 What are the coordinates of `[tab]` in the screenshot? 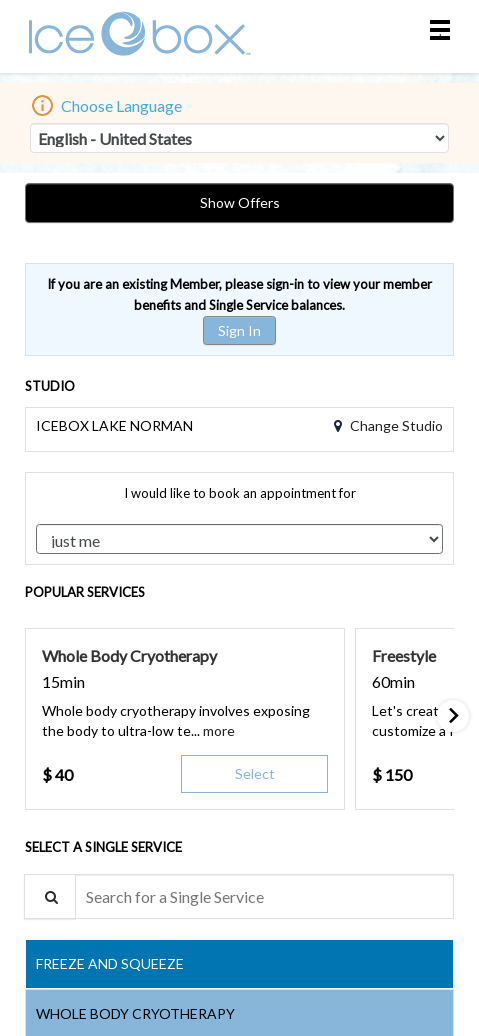 It's located at (239, 964).